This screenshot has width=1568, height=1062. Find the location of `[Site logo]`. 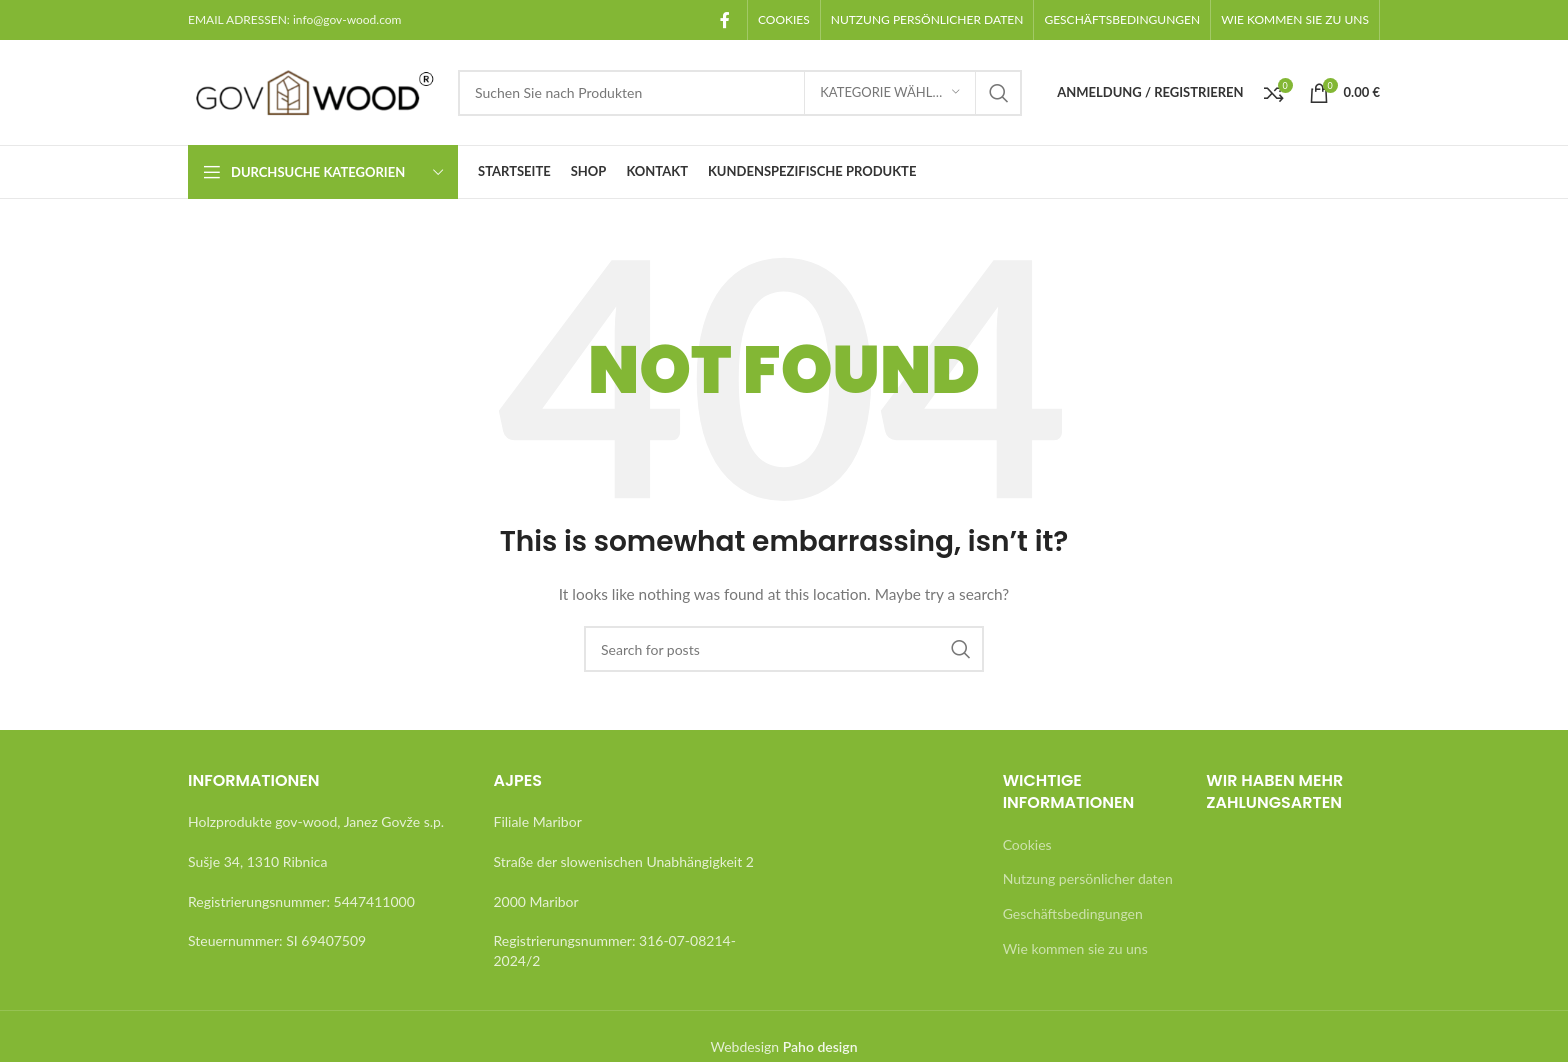

[Site logo] is located at coordinates (313, 90).